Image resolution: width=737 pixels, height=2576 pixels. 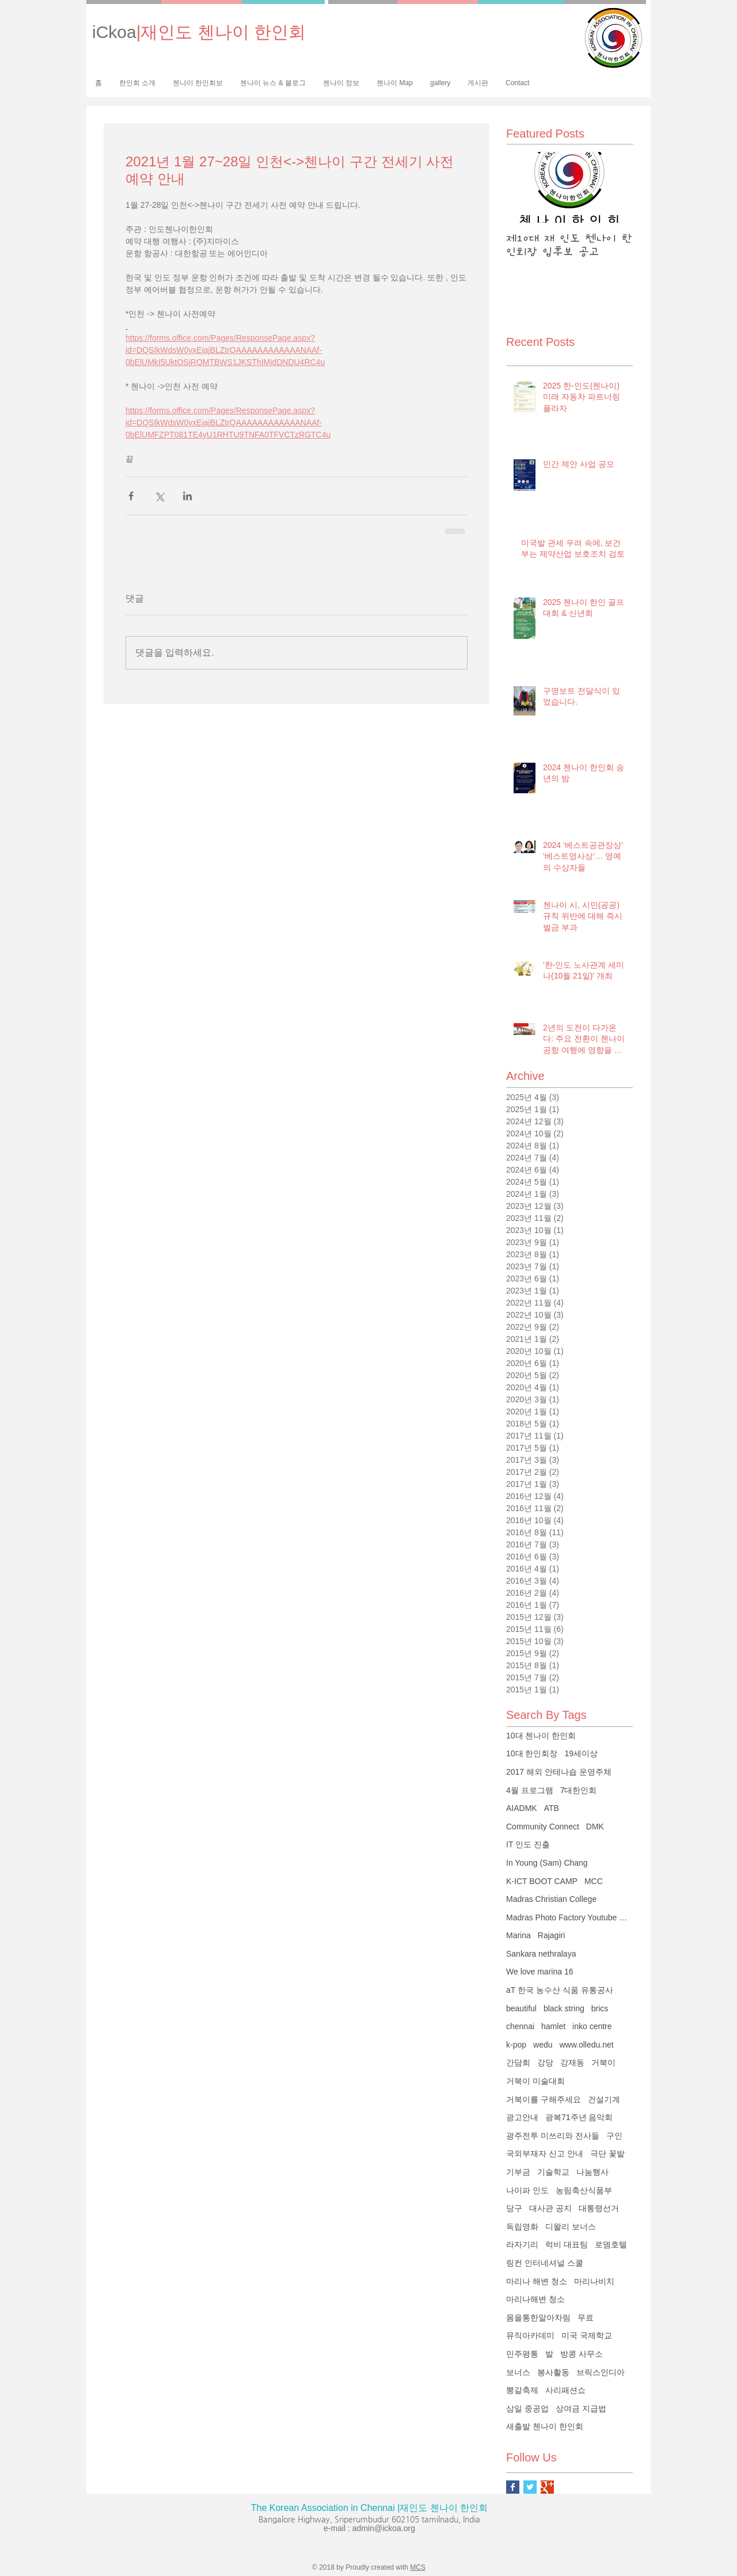 What do you see at coordinates (544, 2153) in the screenshot?
I see `국외부재자 신고 안내` at bounding box center [544, 2153].